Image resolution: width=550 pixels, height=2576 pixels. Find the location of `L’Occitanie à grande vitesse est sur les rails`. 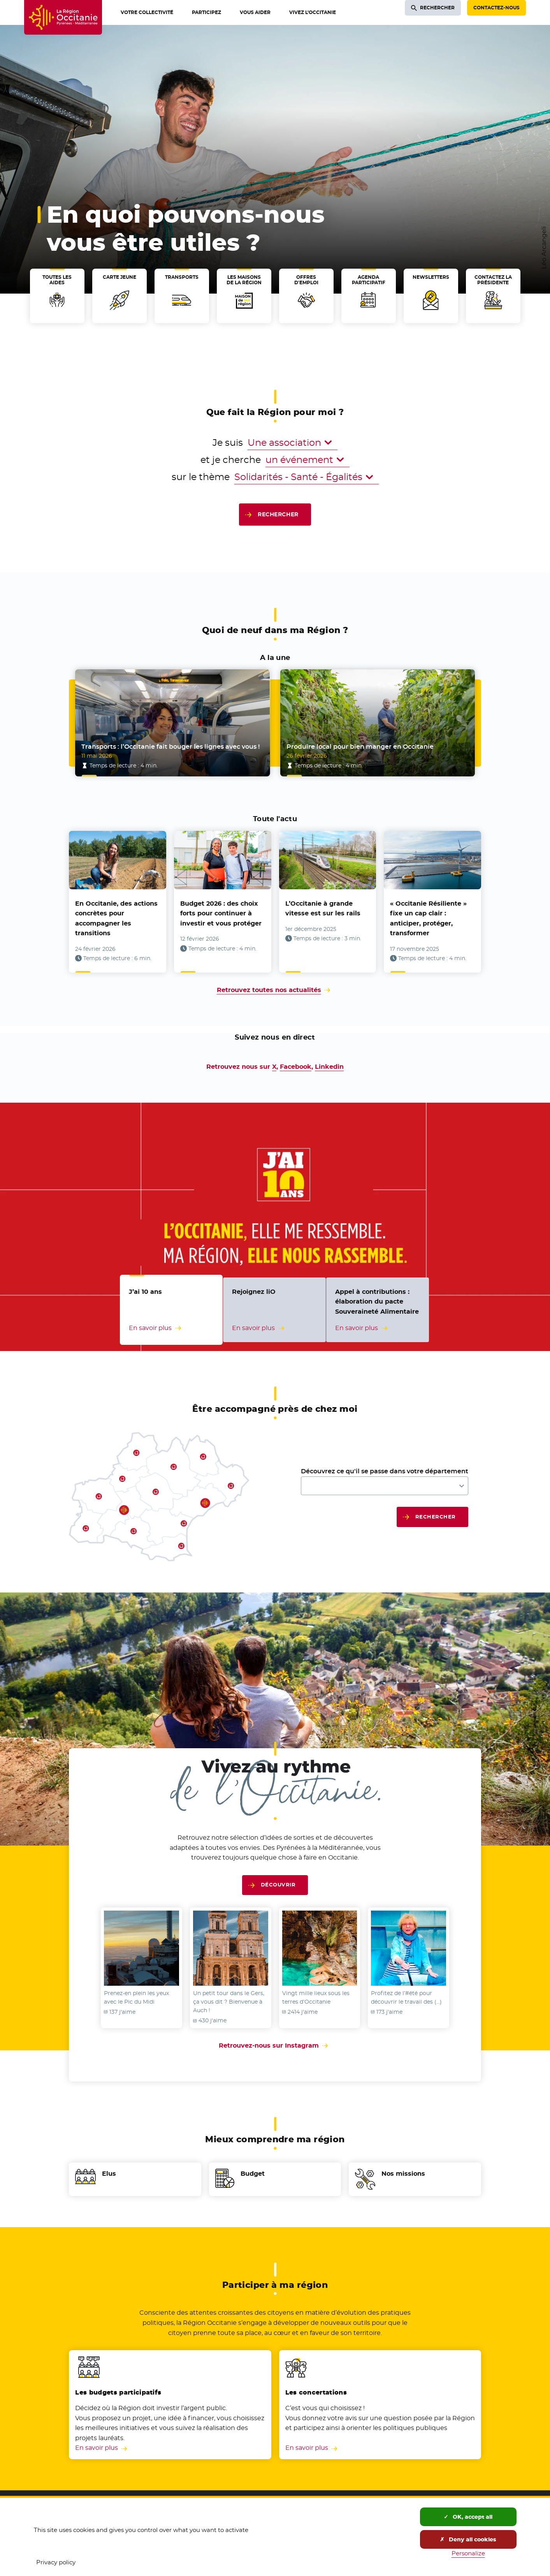

L’Occitanie à grande vitesse est sur les rails is located at coordinates (322, 908).